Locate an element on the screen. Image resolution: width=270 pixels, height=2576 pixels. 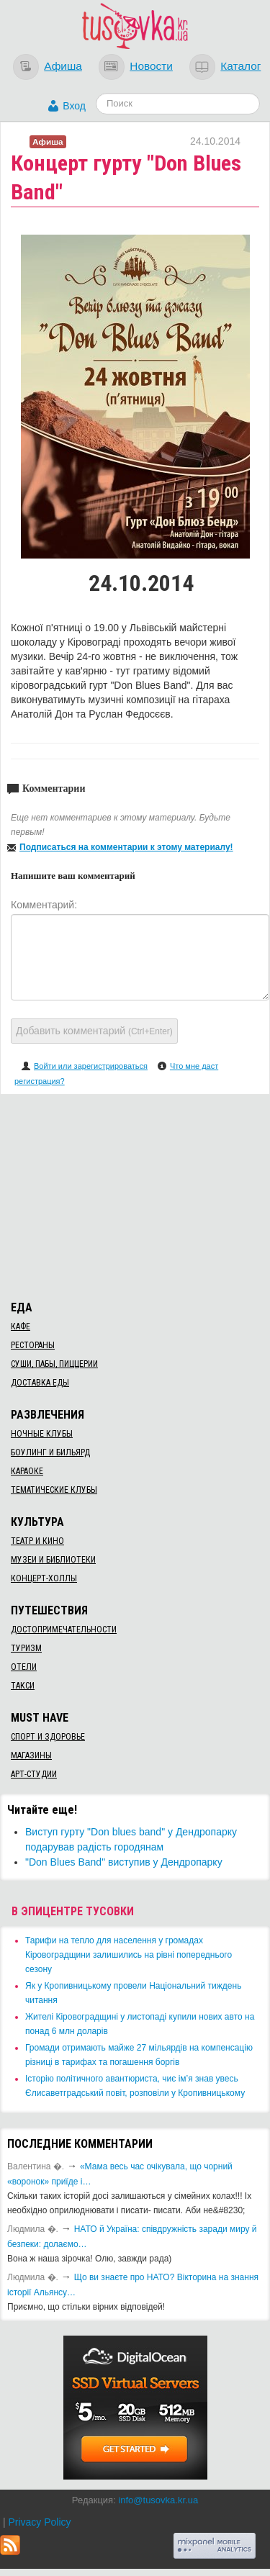
[Advertisement] is located at coordinates (135, 1195).